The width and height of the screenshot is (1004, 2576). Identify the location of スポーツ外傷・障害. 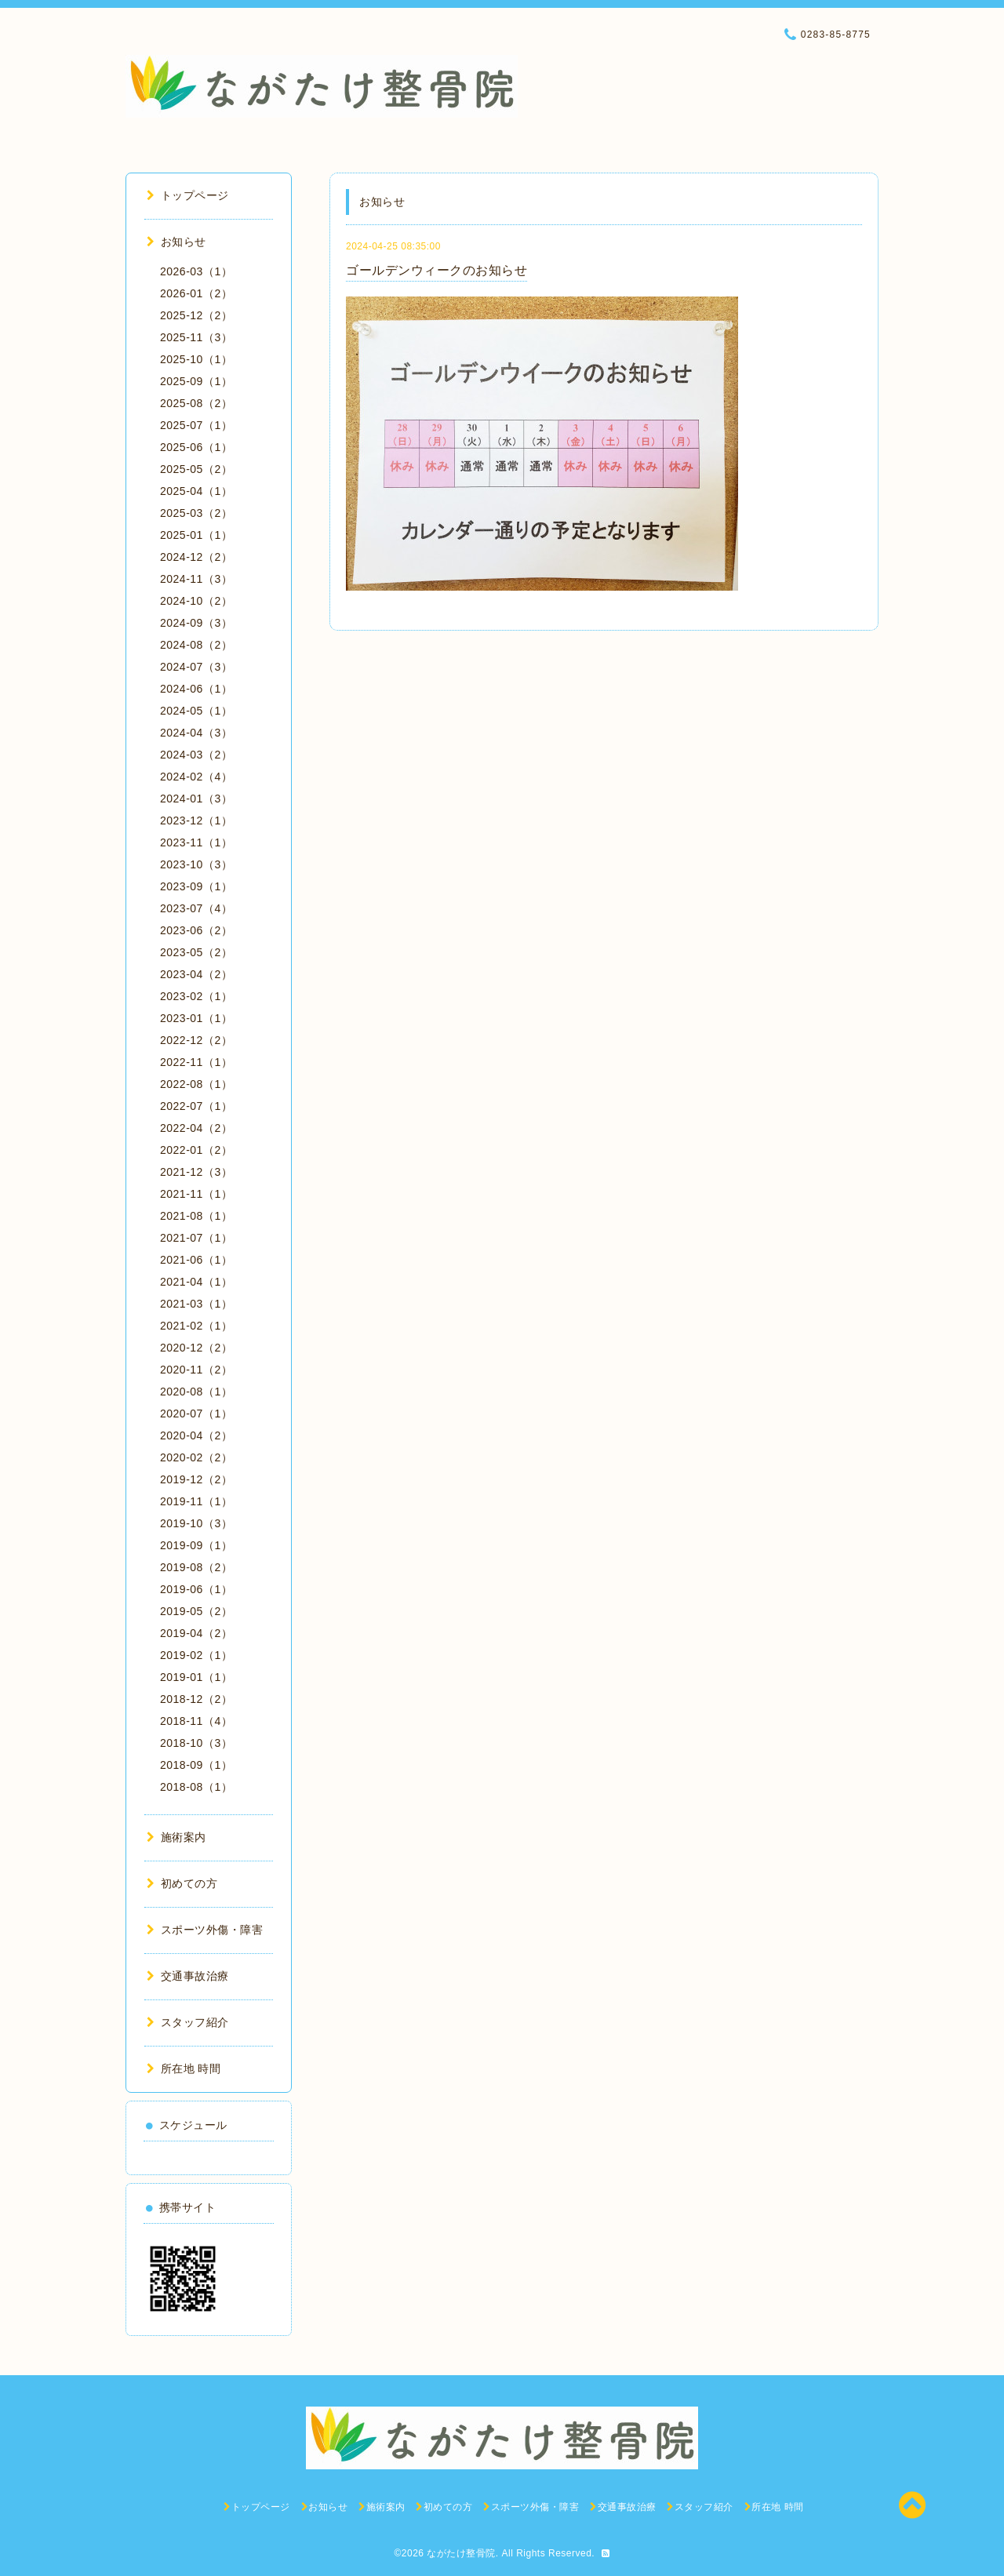
(205, 1929).